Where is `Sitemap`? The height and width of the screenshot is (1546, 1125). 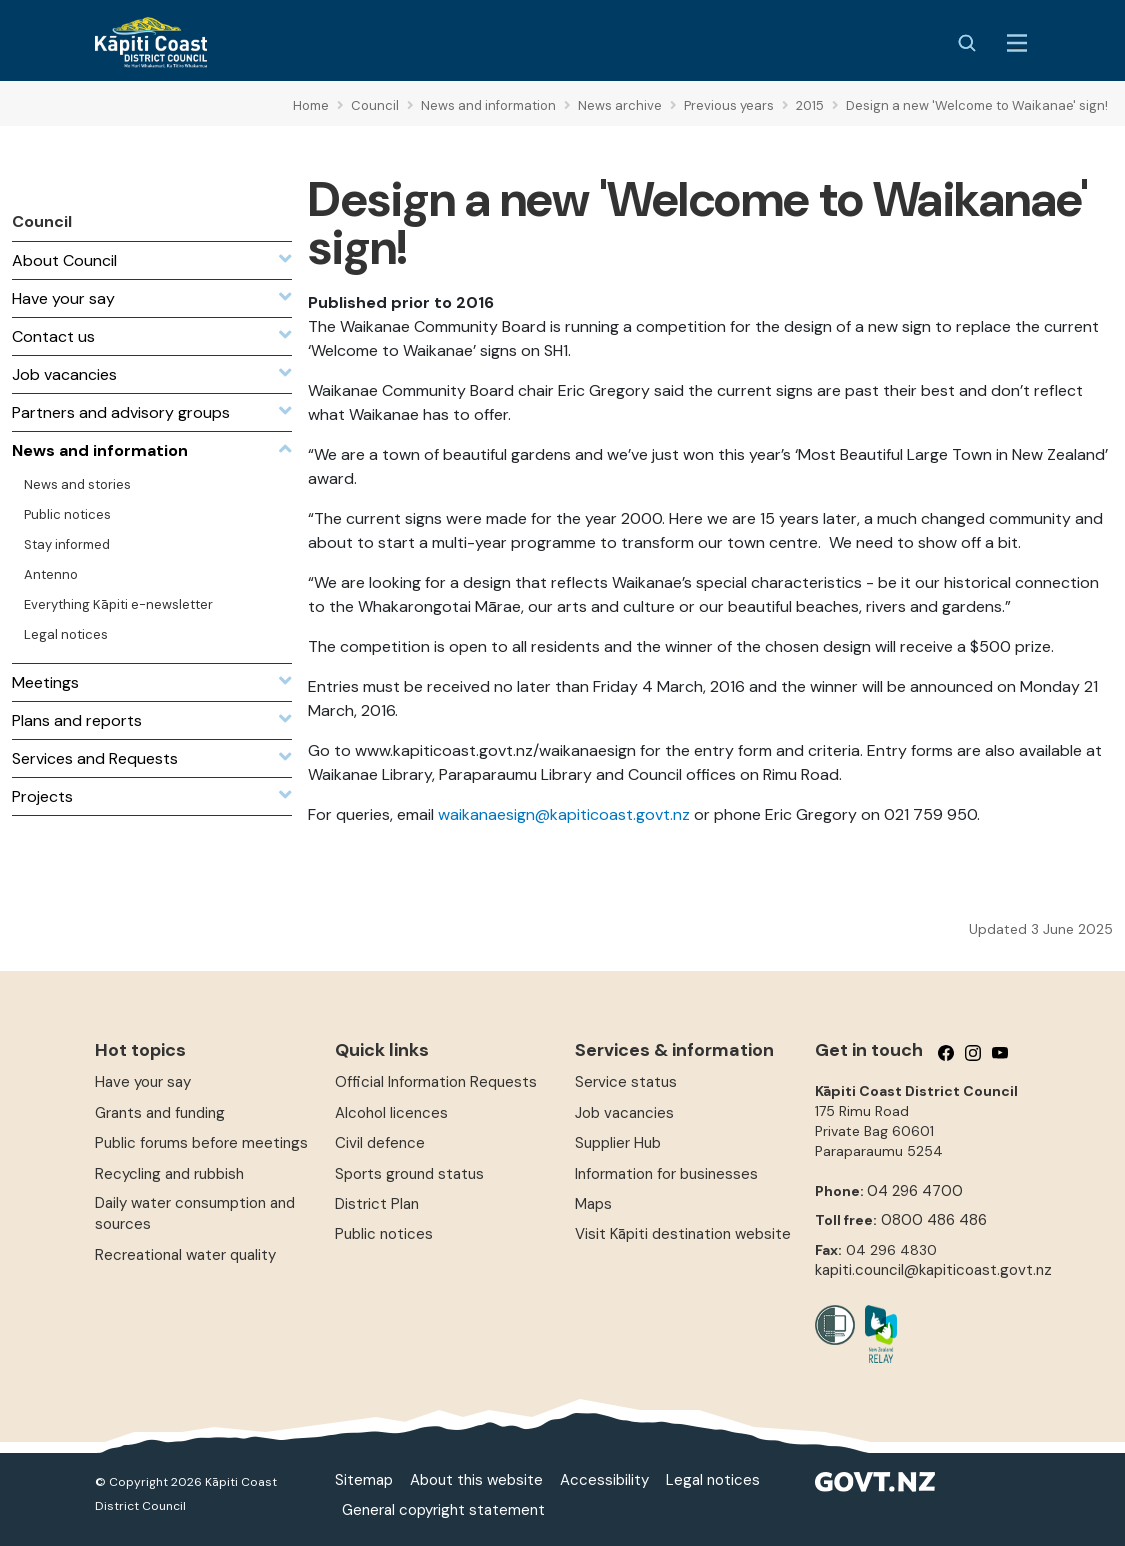
Sitemap is located at coordinates (364, 1480).